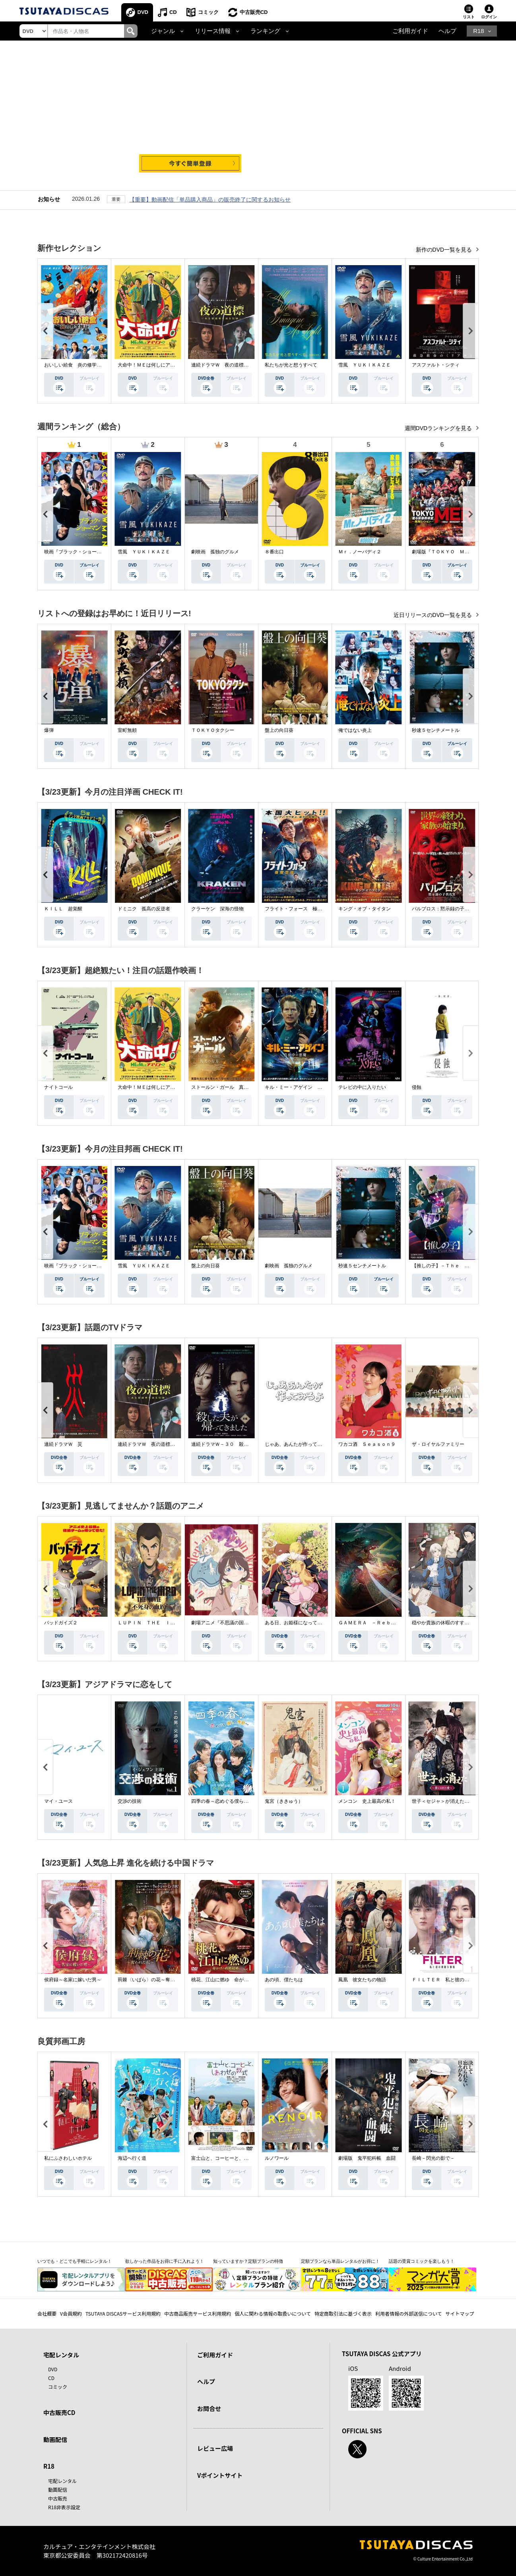  What do you see at coordinates (376, 1623) in the screenshot?
I see `ＧＡＭＥＲＡ －Ｒｅｂｉｒｔｈ－` at bounding box center [376, 1623].